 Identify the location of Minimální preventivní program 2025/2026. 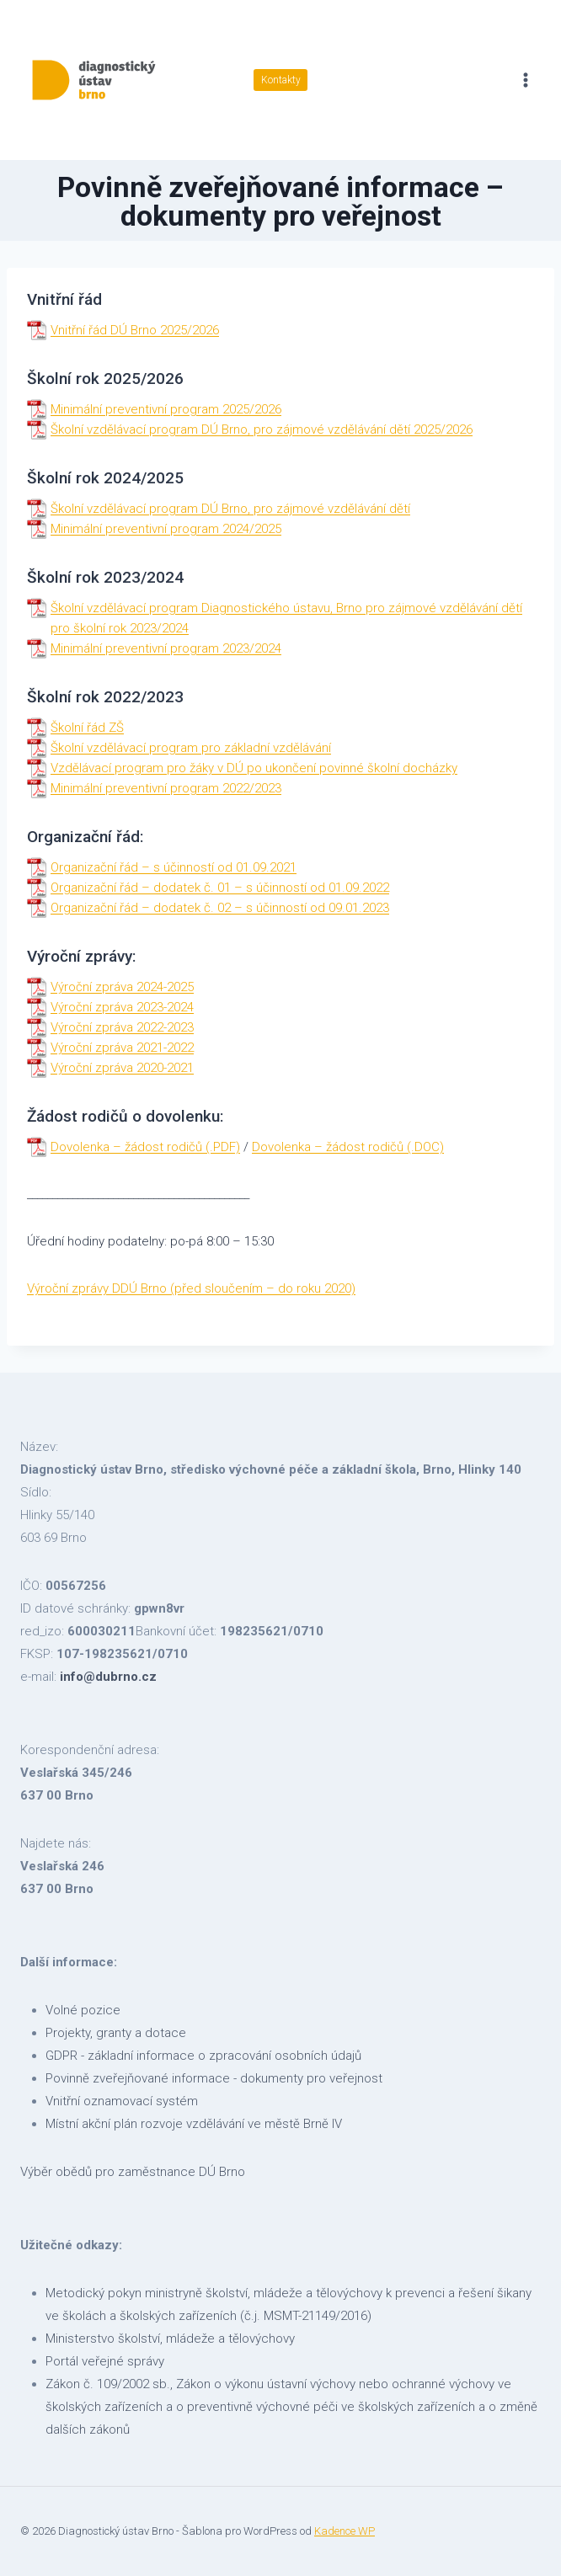
(166, 409).